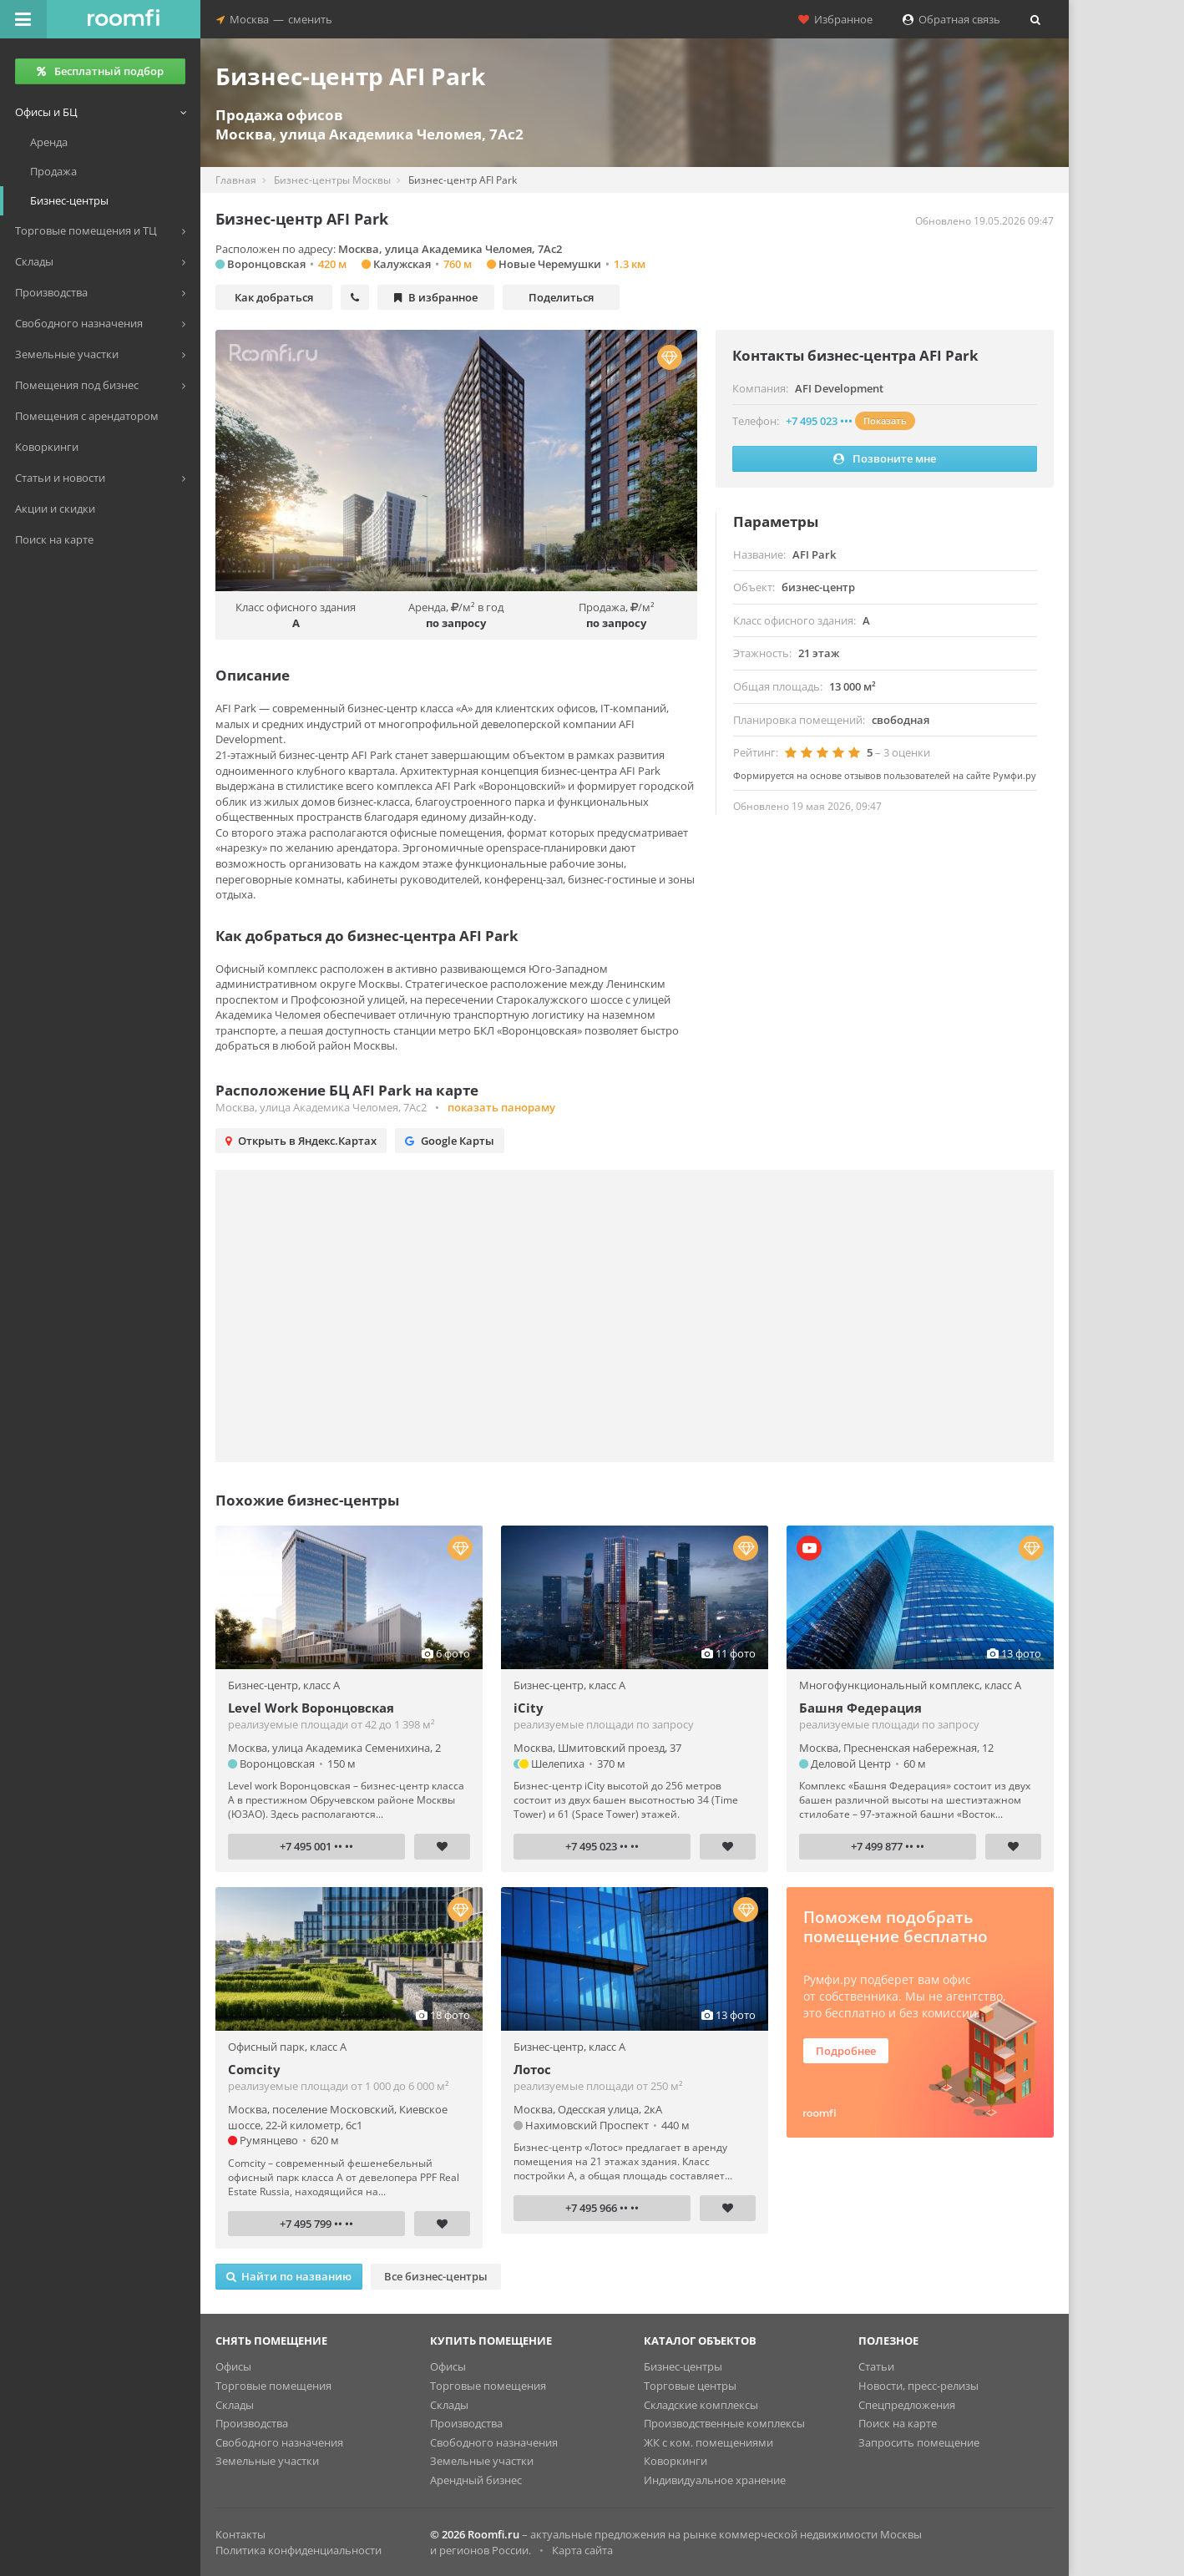  What do you see at coordinates (897, 2423) in the screenshot?
I see `Поиск на карте` at bounding box center [897, 2423].